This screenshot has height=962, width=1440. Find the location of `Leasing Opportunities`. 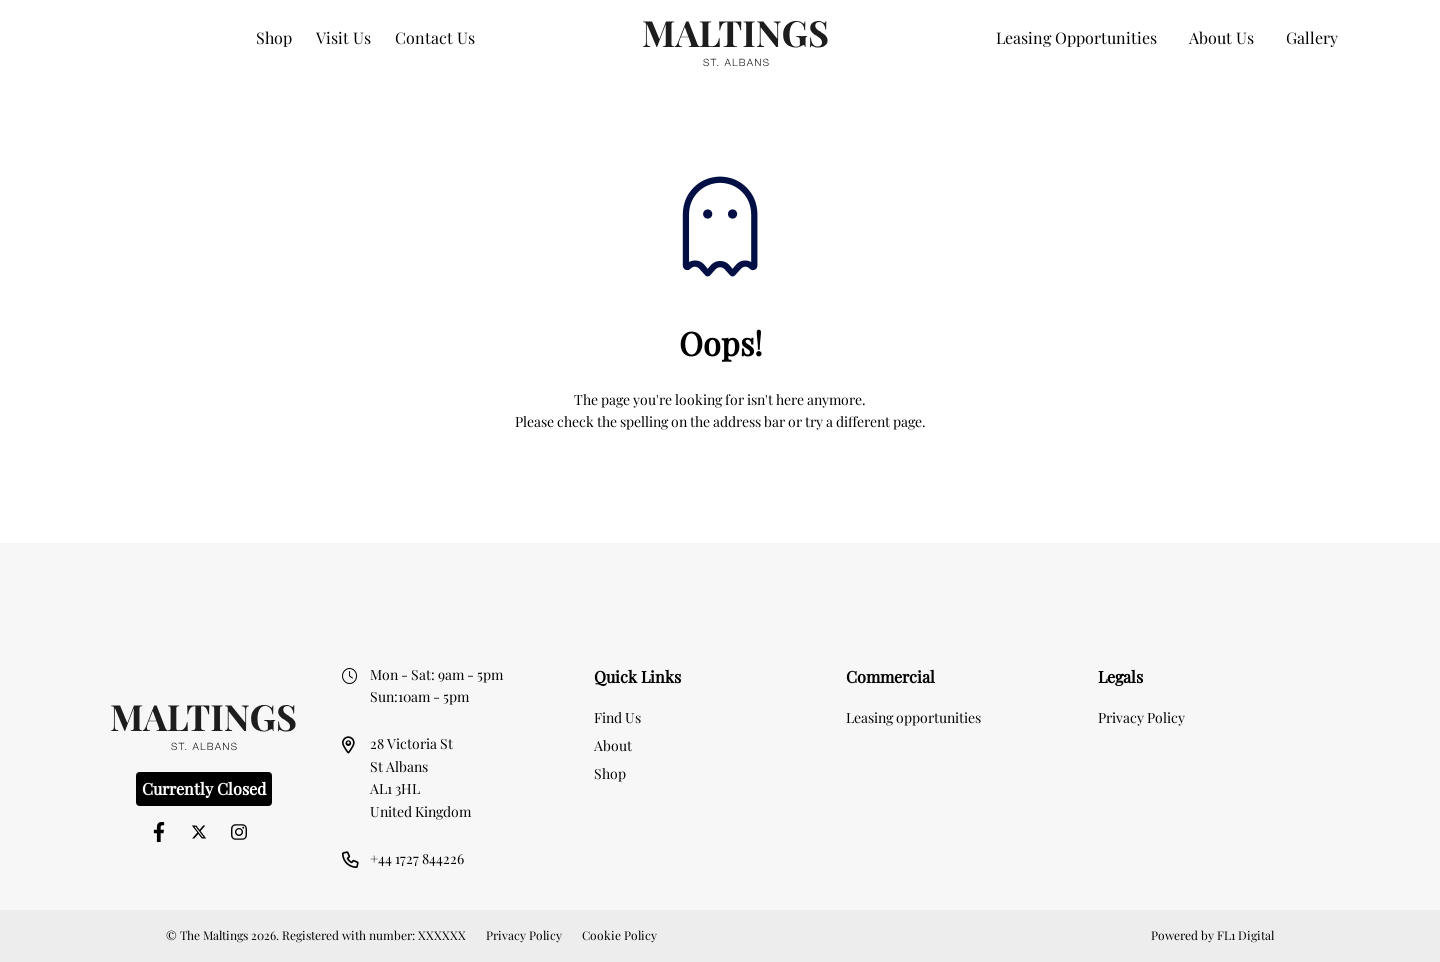

Leasing Opportunities is located at coordinates (1076, 37).